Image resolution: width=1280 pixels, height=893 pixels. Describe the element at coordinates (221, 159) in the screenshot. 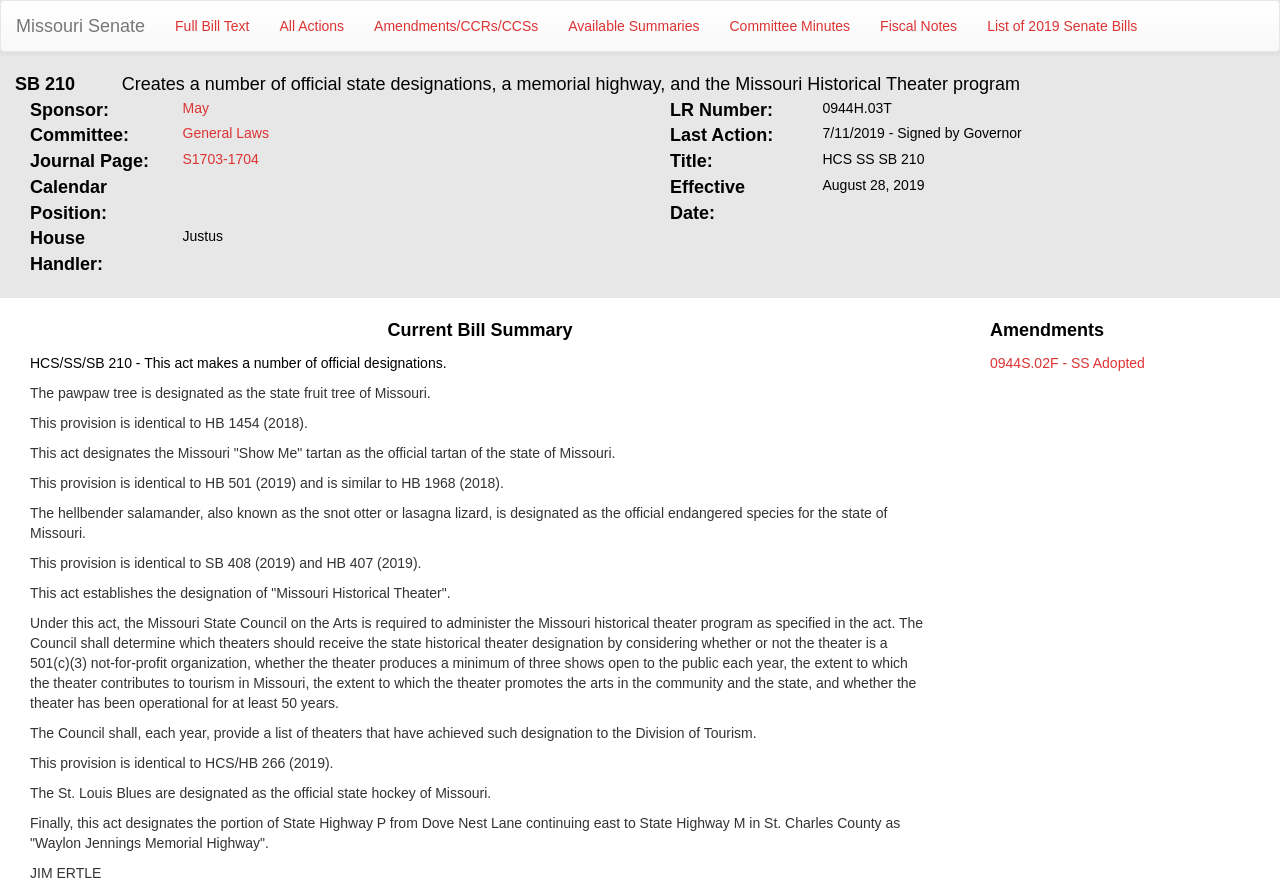

I see `S1703-1704` at that location.